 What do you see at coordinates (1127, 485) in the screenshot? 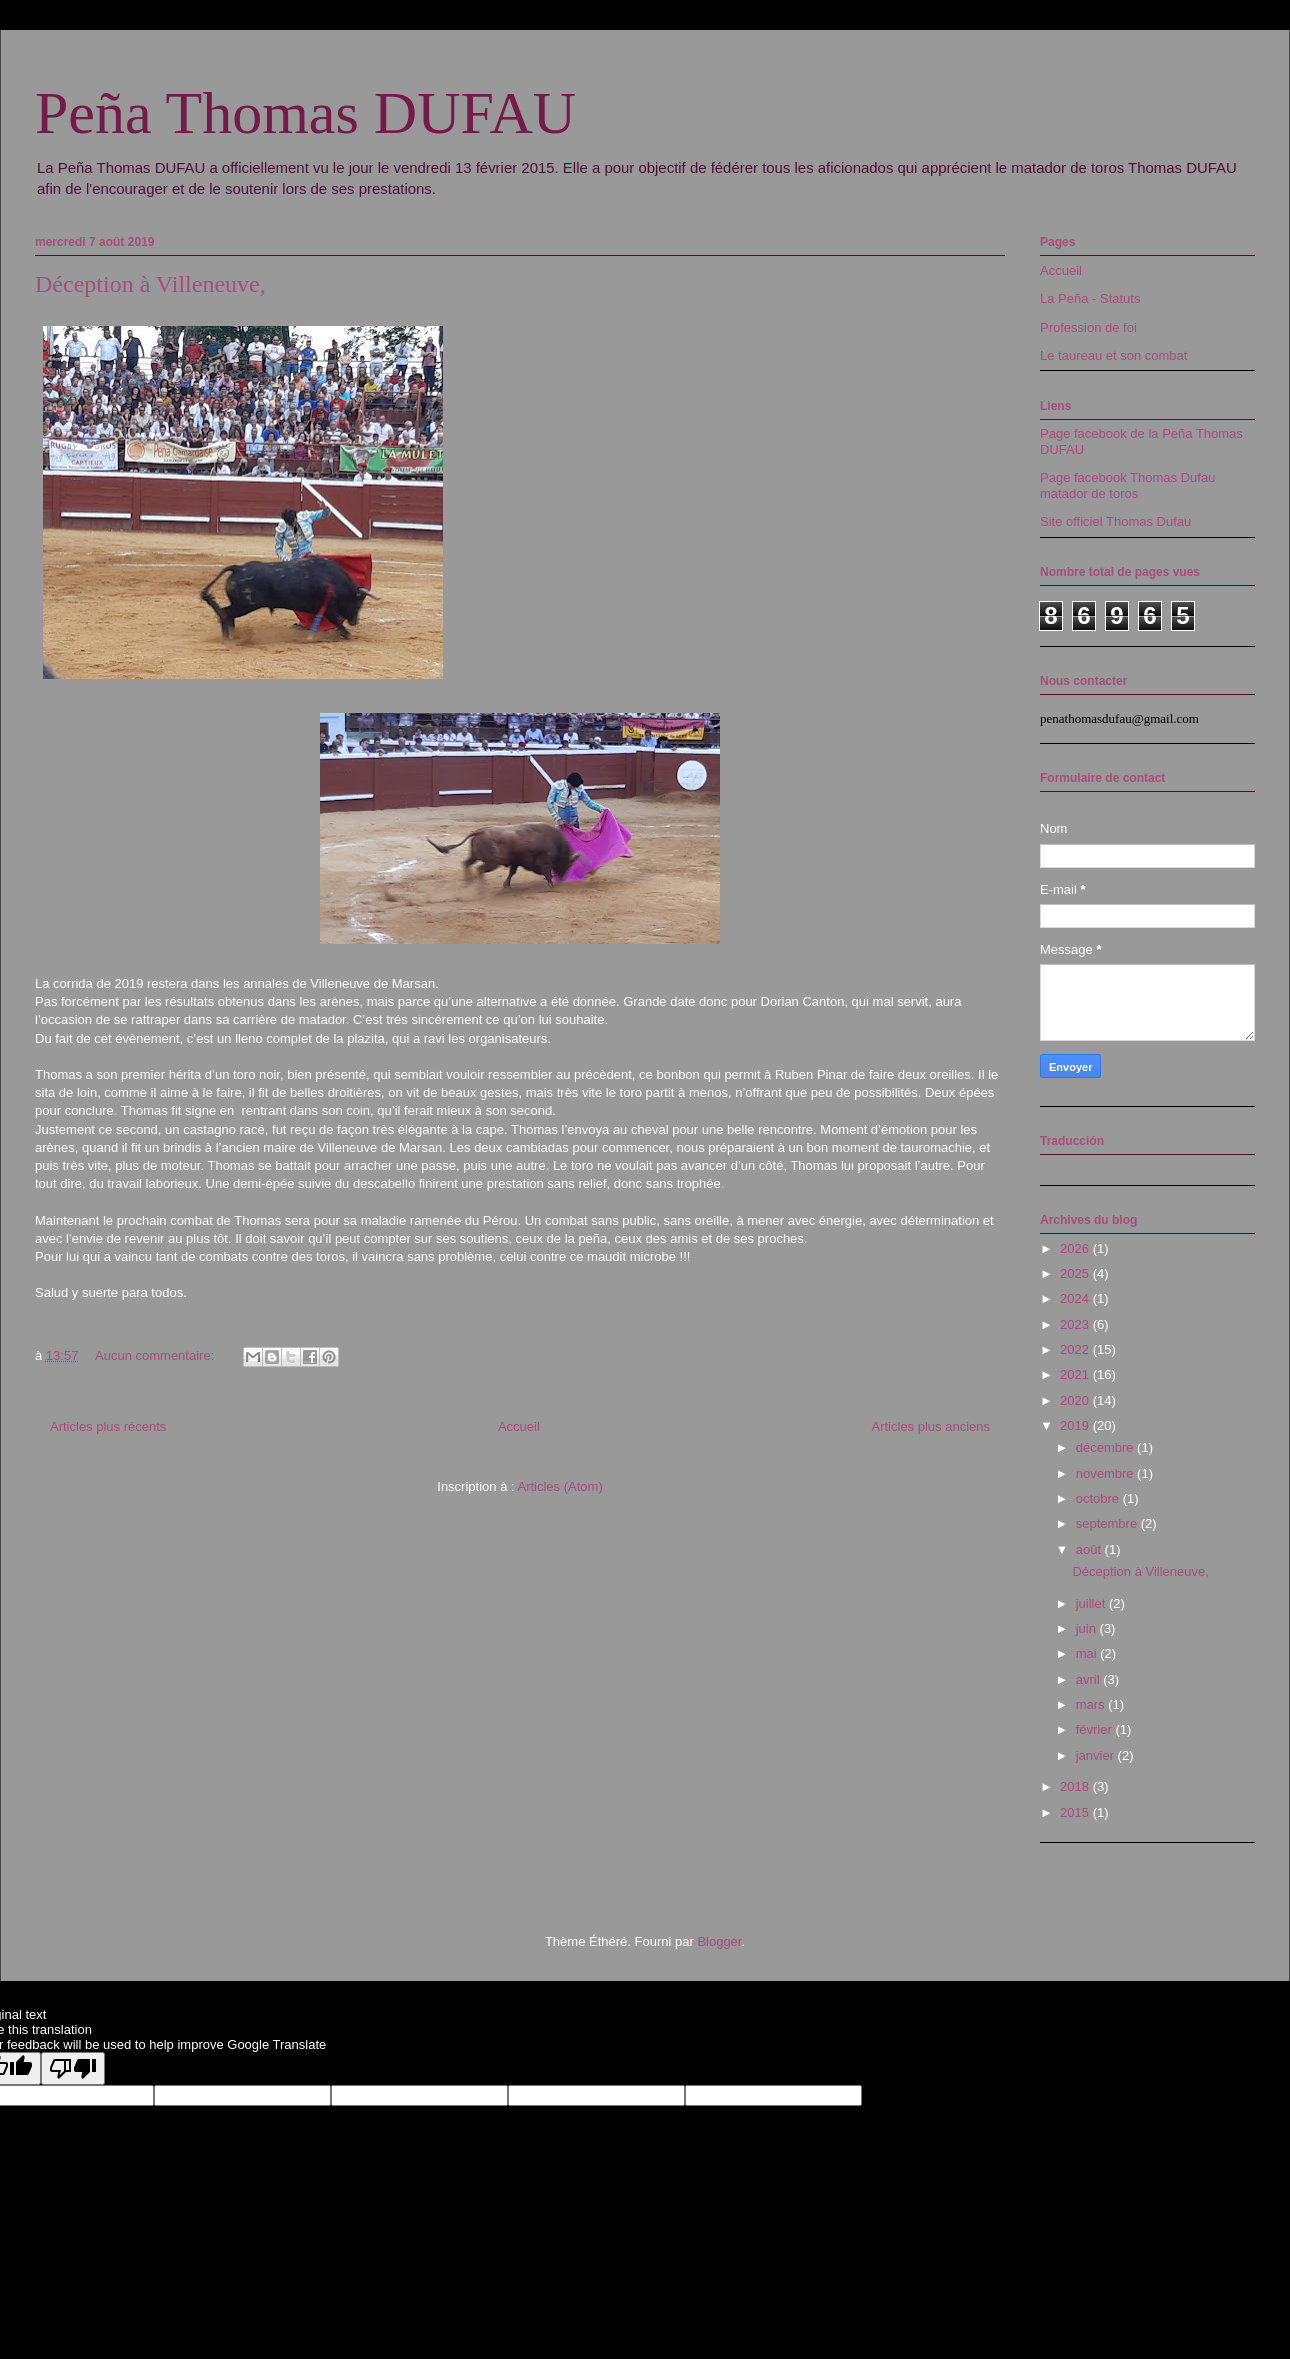
I see `Page facebook Thomas Dufau matador de toros` at bounding box center [1127, 485].